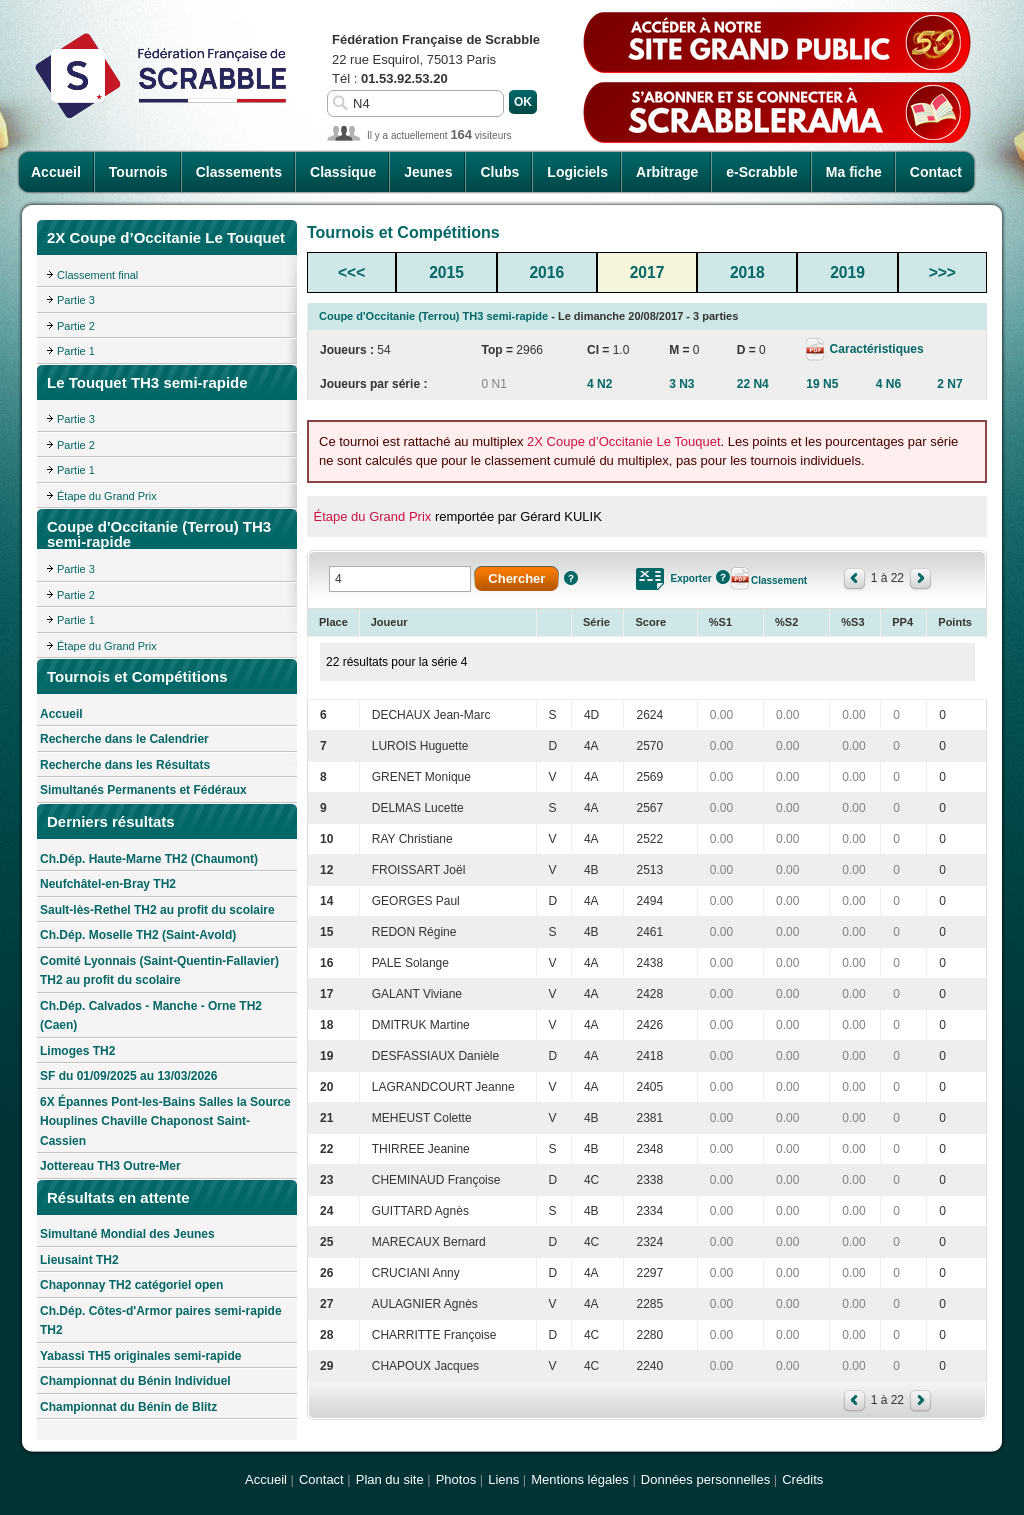 The height and width of the screenshot is (1515, 1024). I want to click on Jeunes, so click(428, 172).